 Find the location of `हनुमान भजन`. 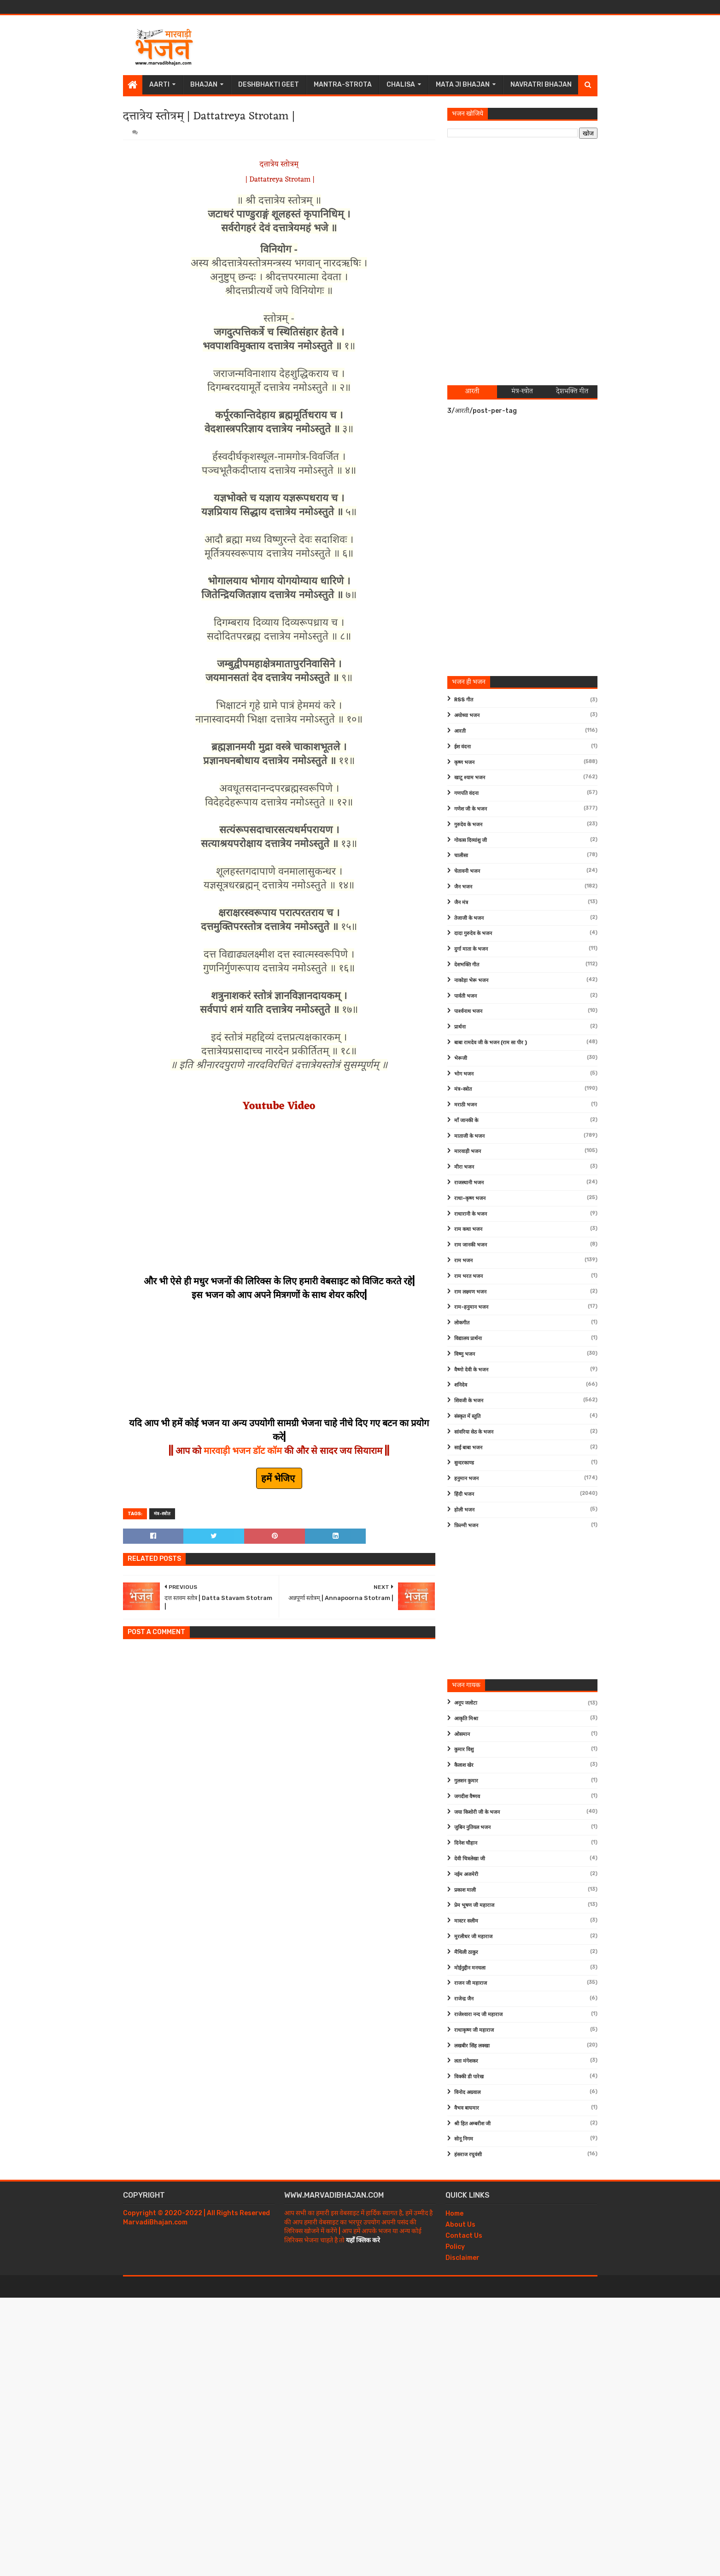

हनुमान भजन is located at coordinates (466, 1479).